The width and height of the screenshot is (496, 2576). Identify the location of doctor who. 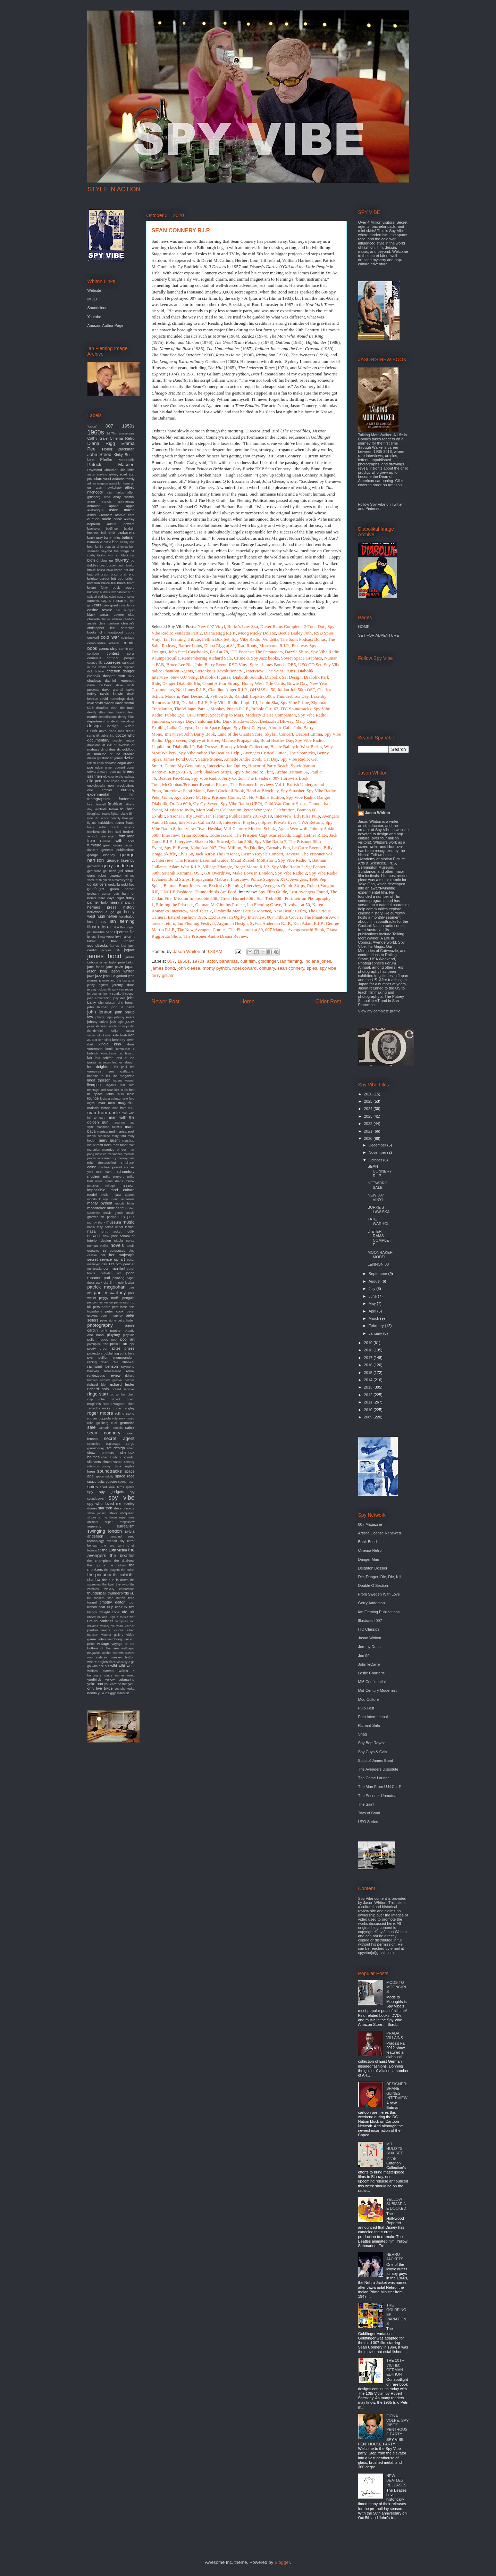
(125, 735).